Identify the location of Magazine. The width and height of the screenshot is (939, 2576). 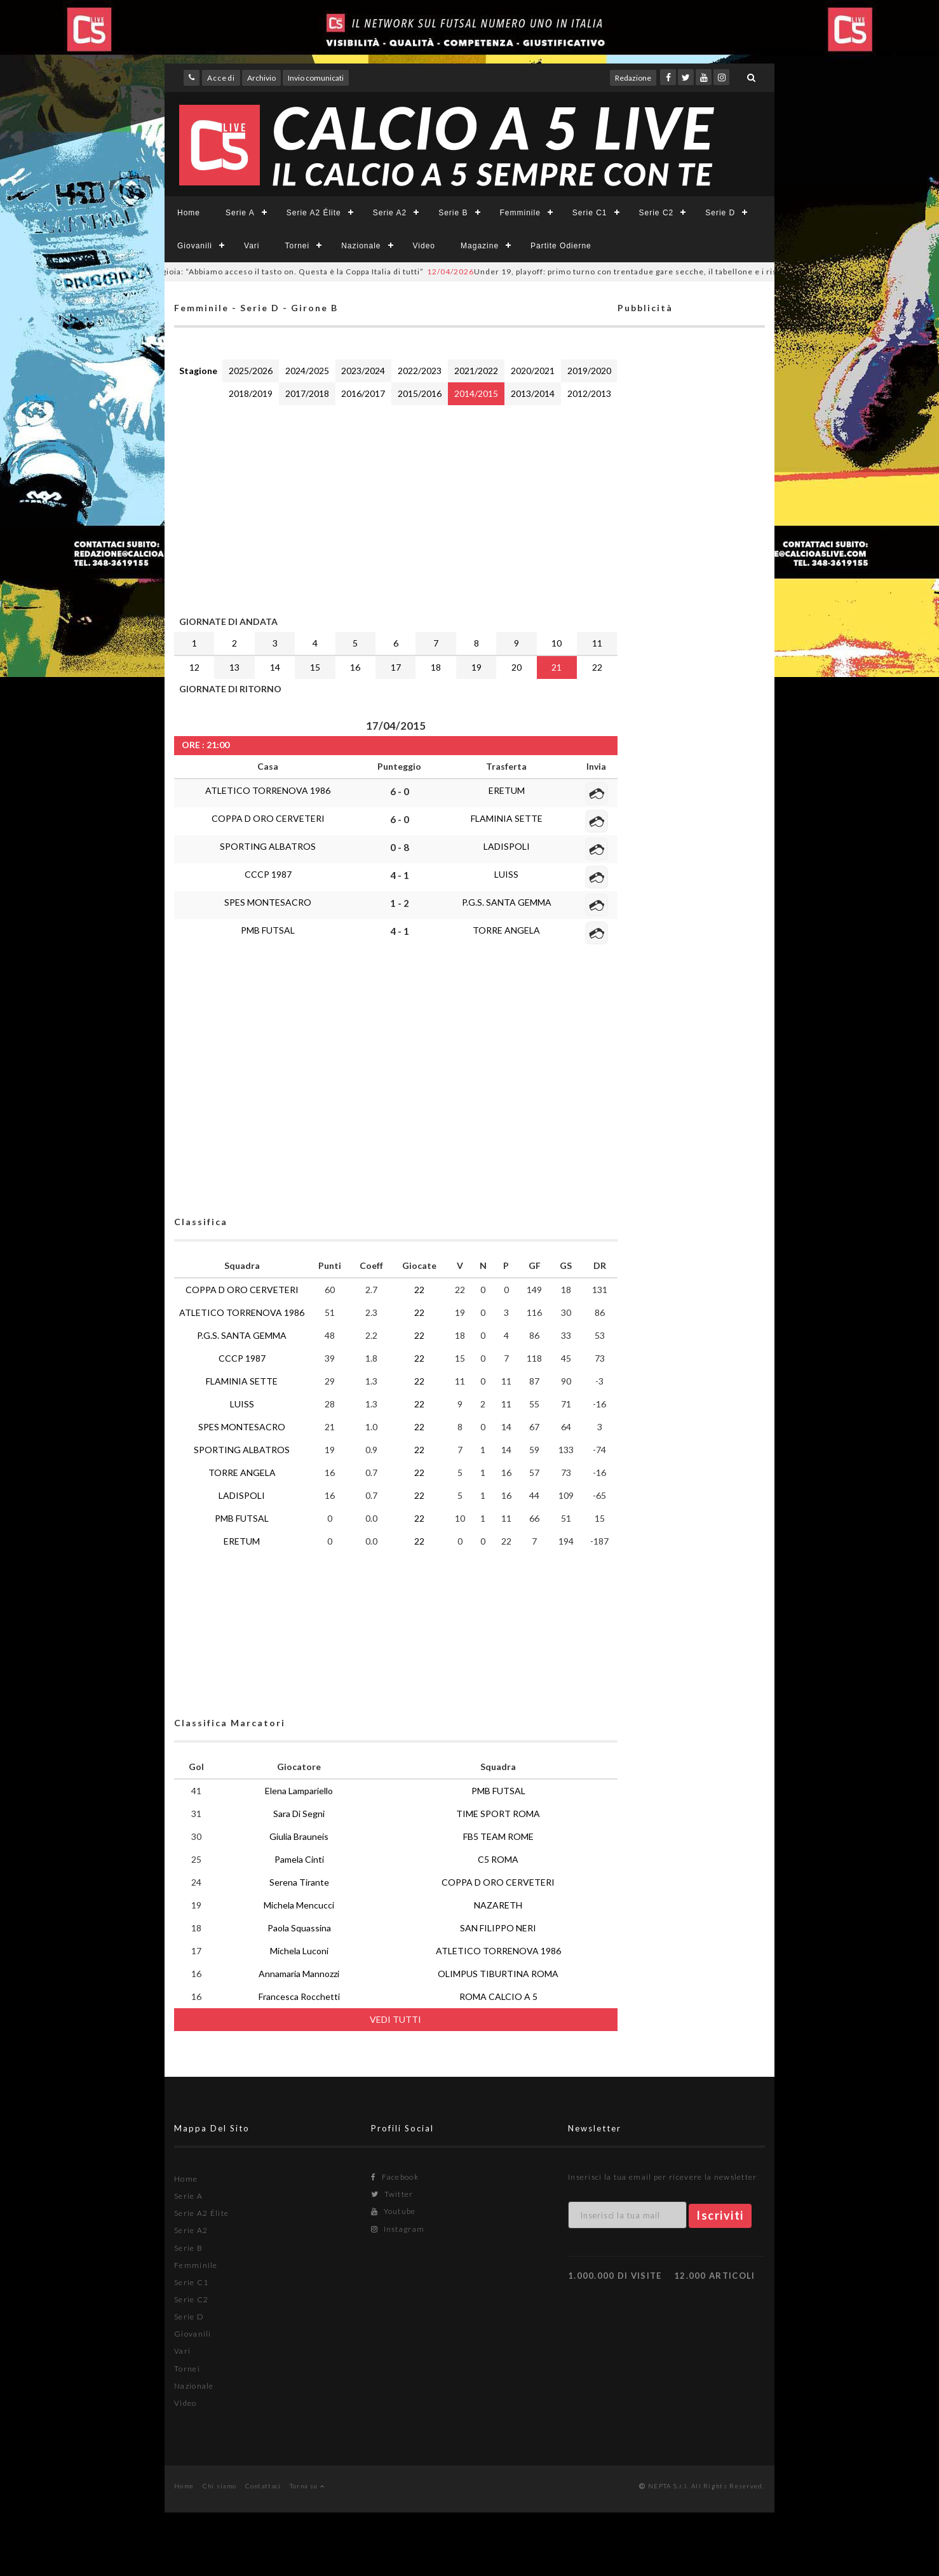
(480, 245).